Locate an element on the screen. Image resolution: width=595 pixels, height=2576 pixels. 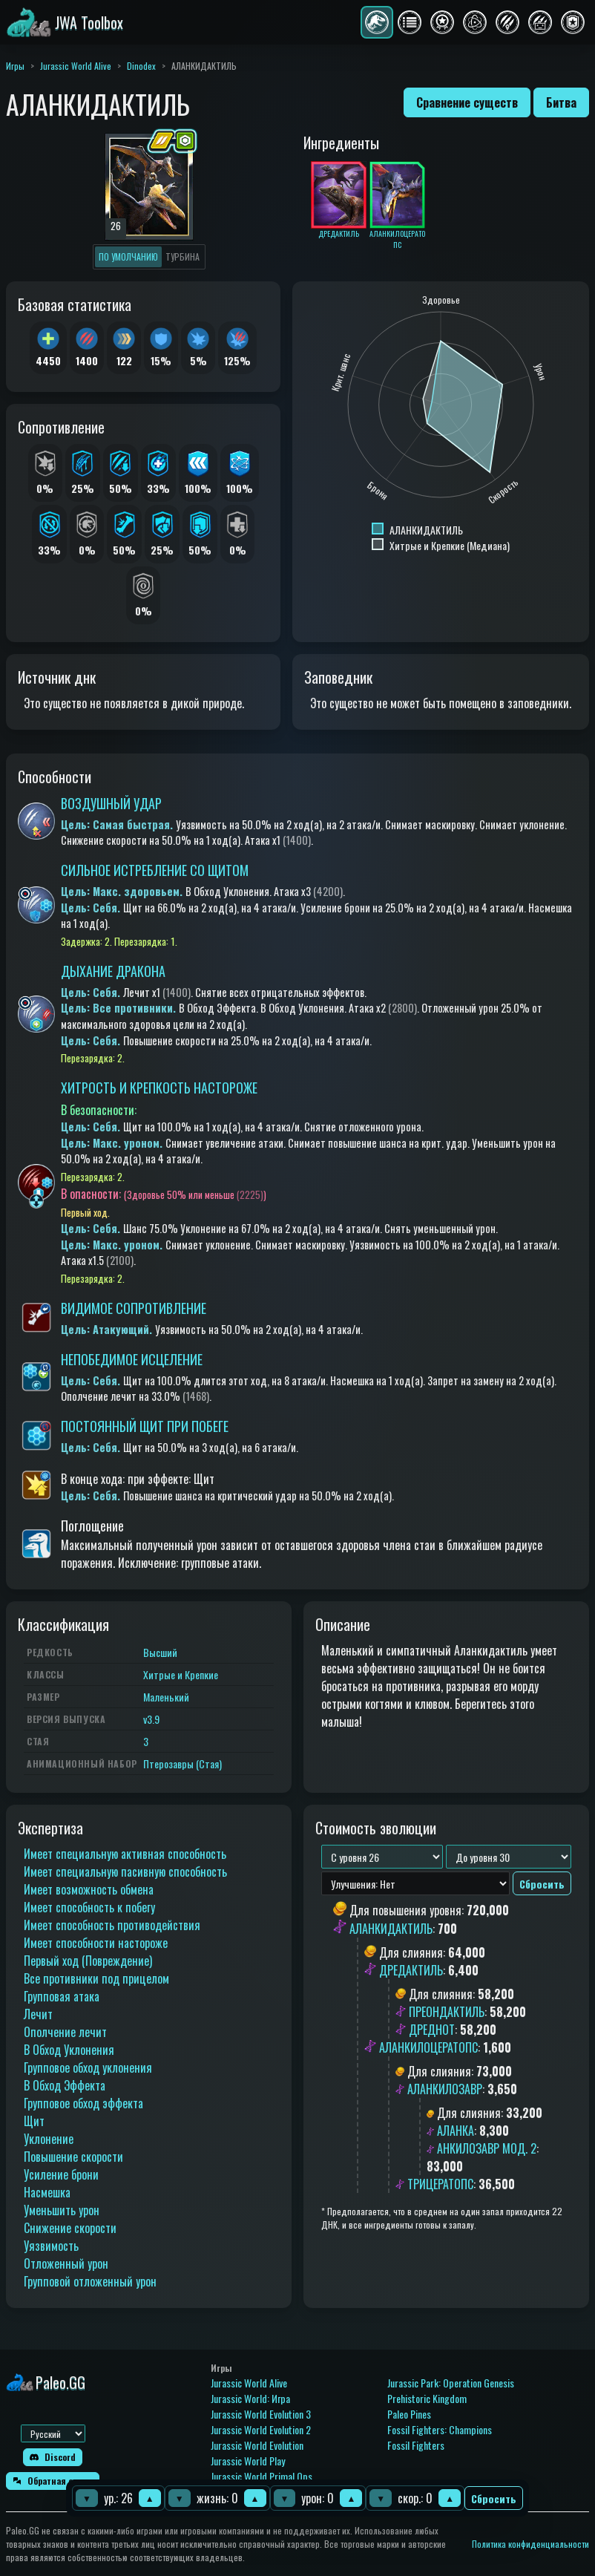
НЕПОБЕДИМОЕ ИСЦЕЛЕНИЕ is located at coordinates (132, 1359).